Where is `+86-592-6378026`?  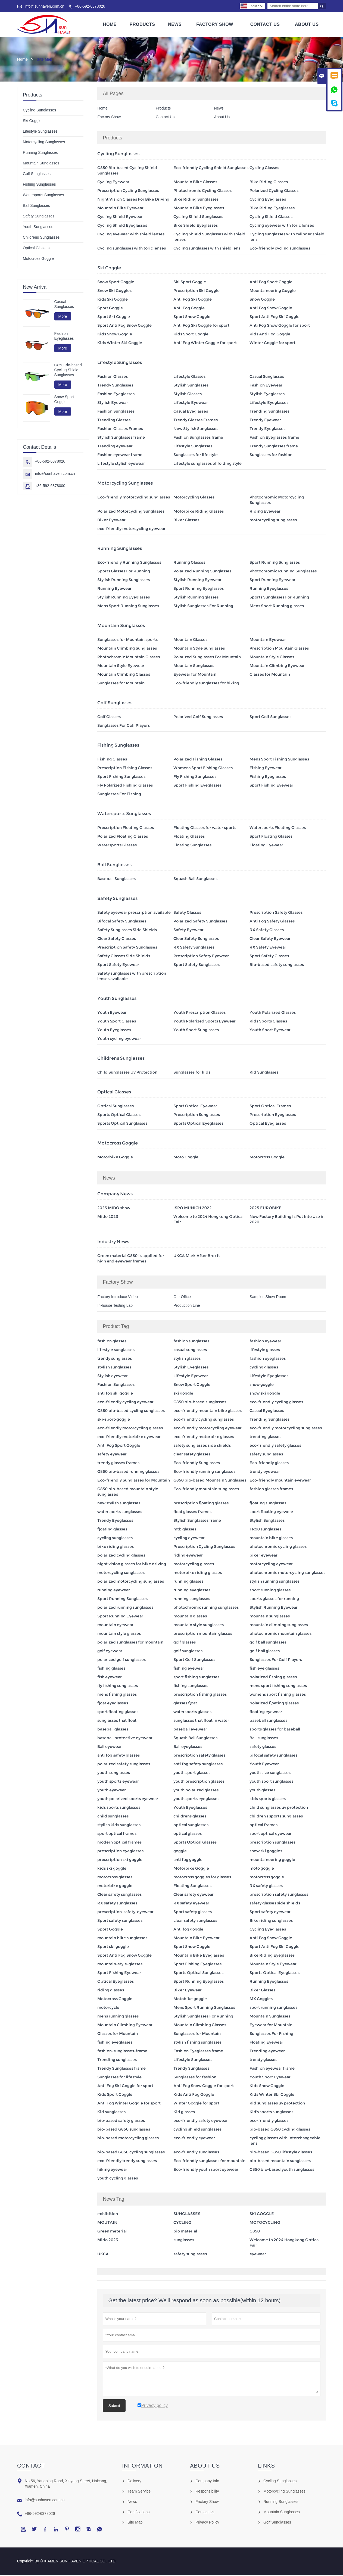 +86-592-6378026 is located at coordinates (90, 6).